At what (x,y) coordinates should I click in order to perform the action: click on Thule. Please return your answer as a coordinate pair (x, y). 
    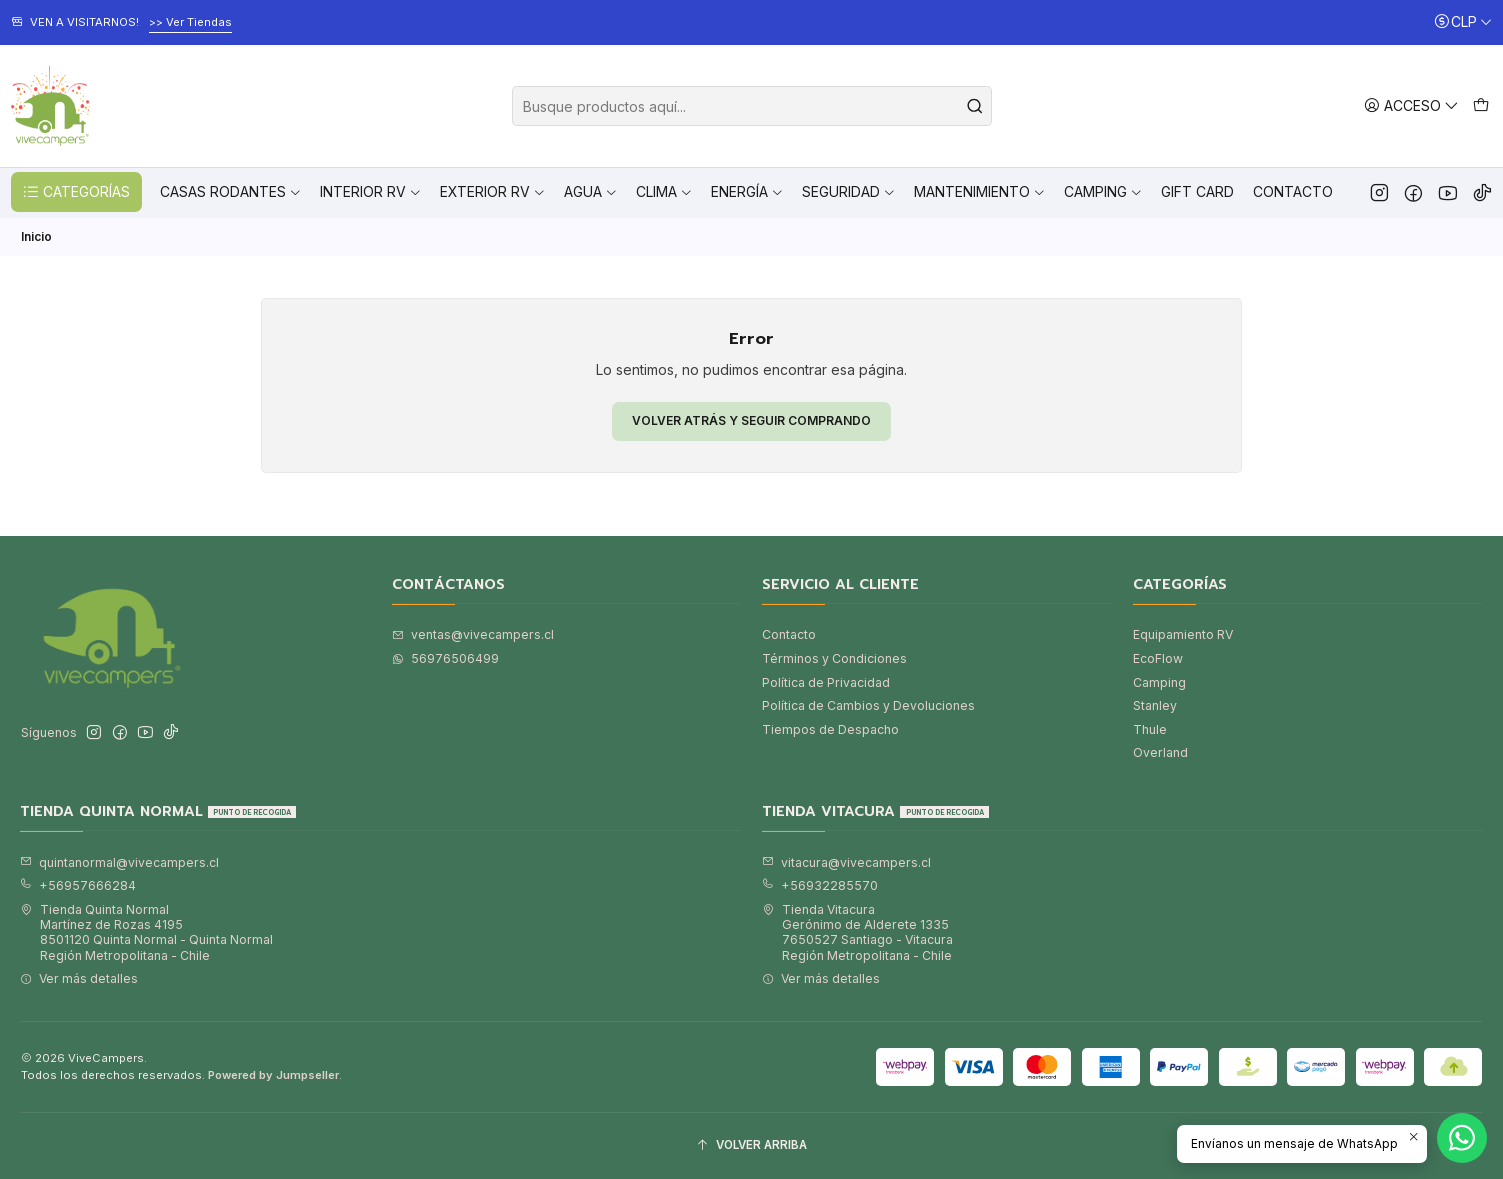
    Looking at the image, I should click on (1150, 729).